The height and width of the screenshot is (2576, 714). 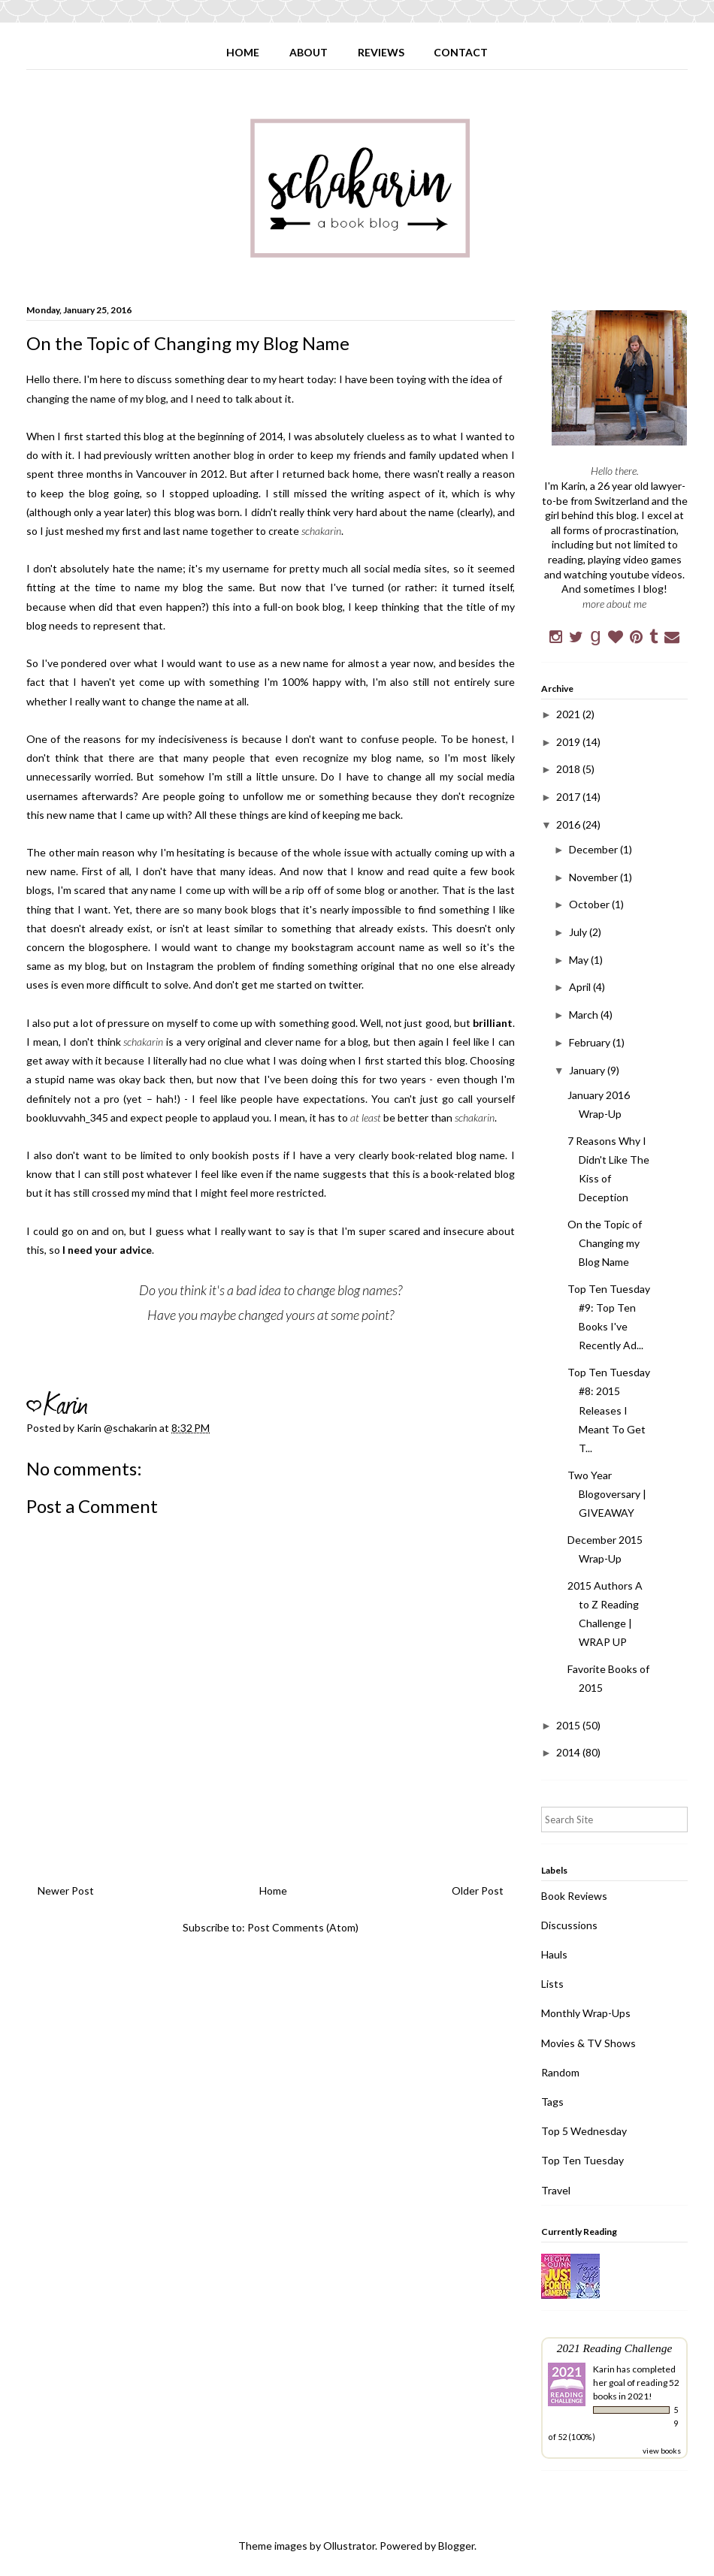 What do you see at coordinates (569, 1725) in the screenshot?
I see `2015` at bounding box center [569, 1725].